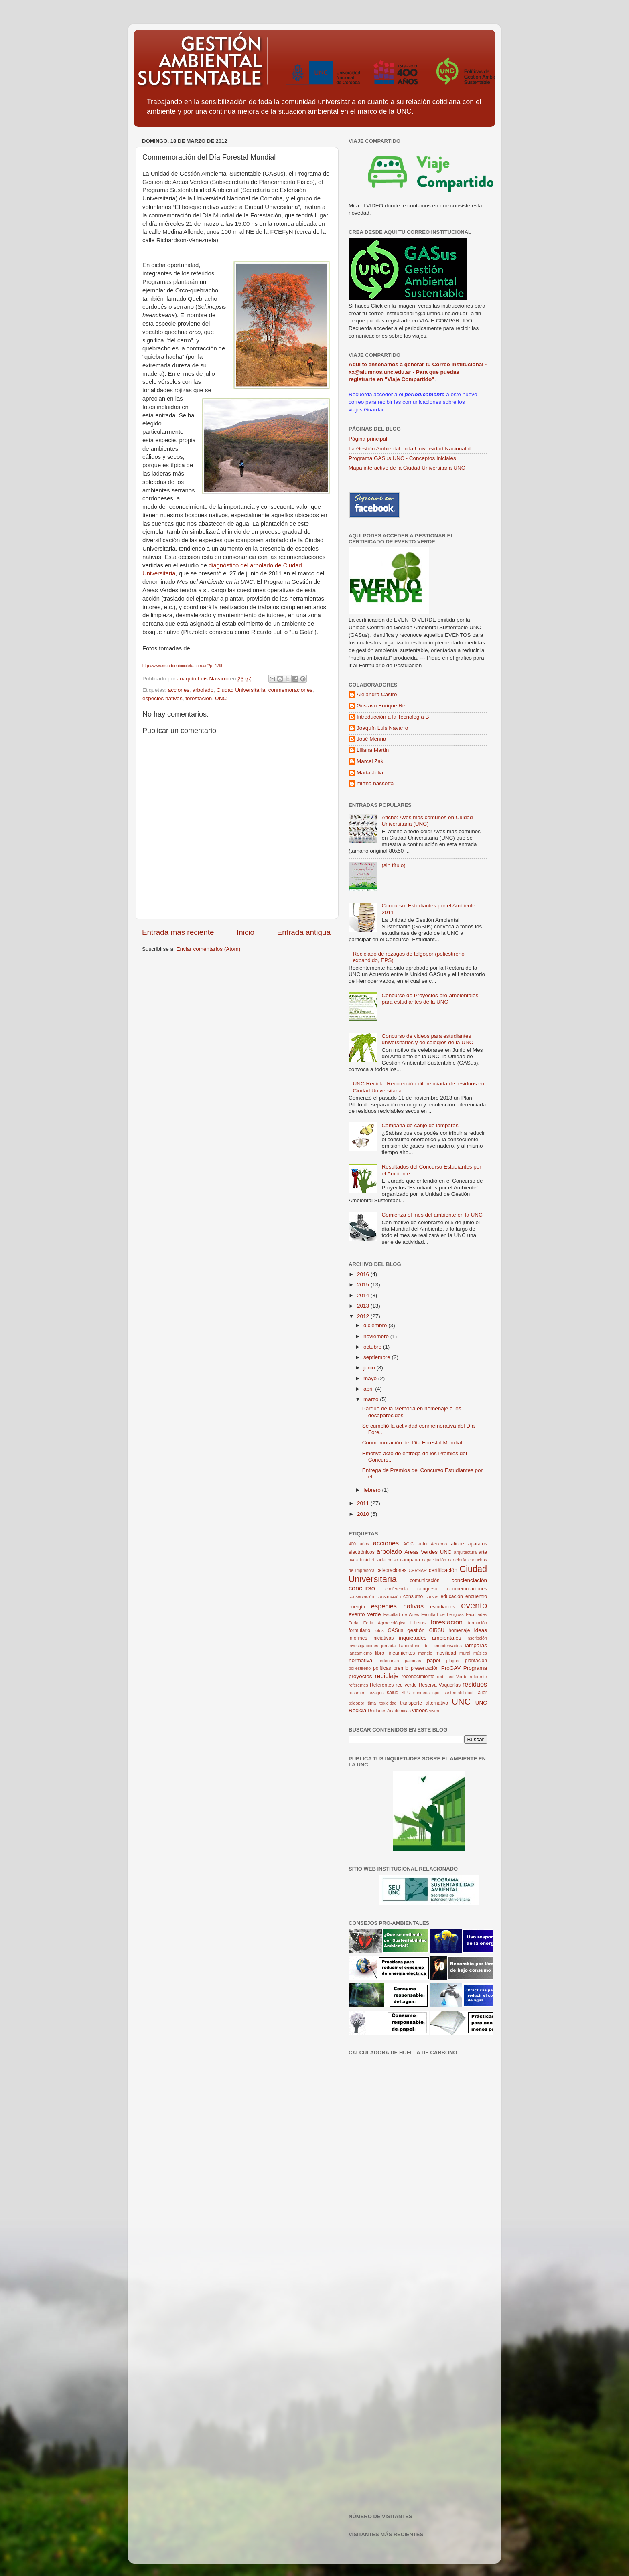 This screenshot has height=2576, width=629. I want to click on manejo, so click(425, 1653).